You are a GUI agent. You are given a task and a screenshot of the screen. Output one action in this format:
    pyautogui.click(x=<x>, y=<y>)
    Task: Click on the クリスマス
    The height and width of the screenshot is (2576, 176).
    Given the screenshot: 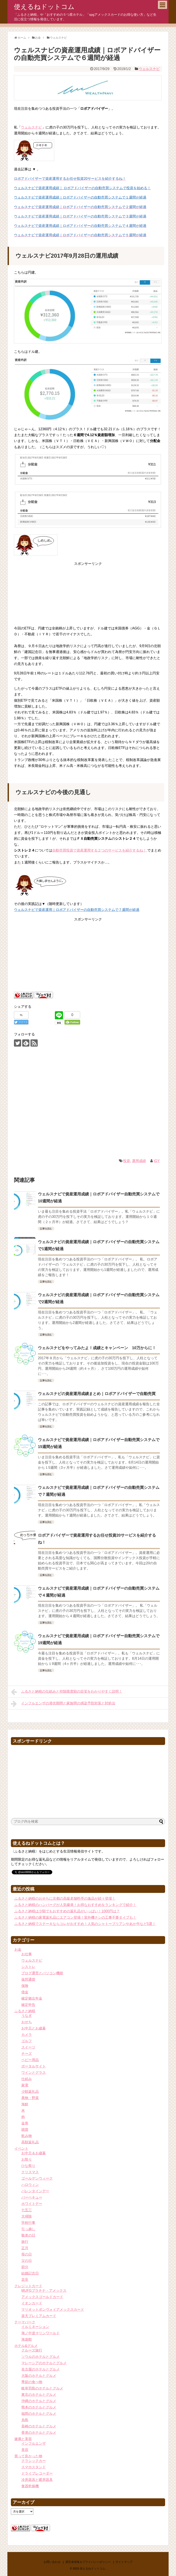 What is the action you would take?
    pyautogui.click(x=30, y=2172)
    